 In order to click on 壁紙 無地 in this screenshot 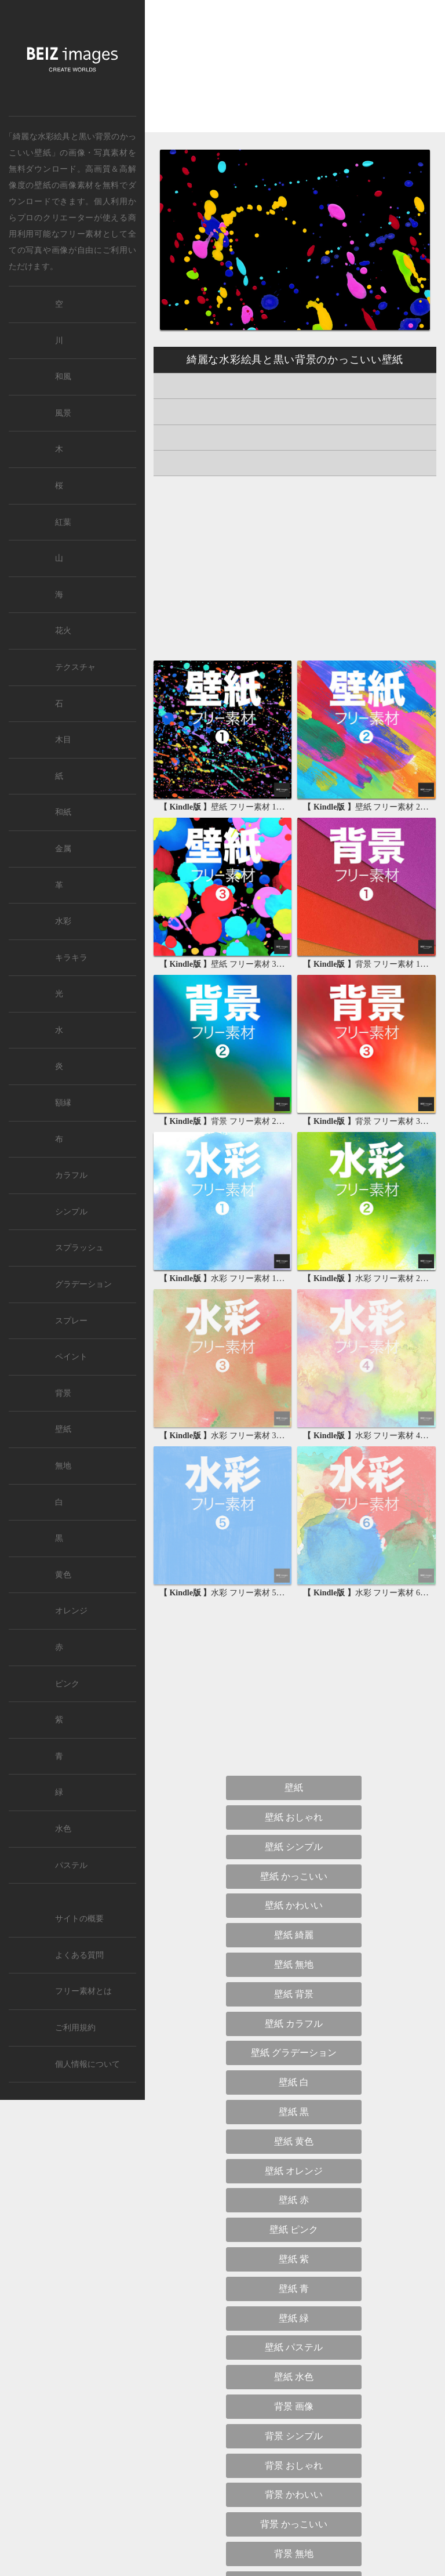, I will do `click(293, 1964)`.